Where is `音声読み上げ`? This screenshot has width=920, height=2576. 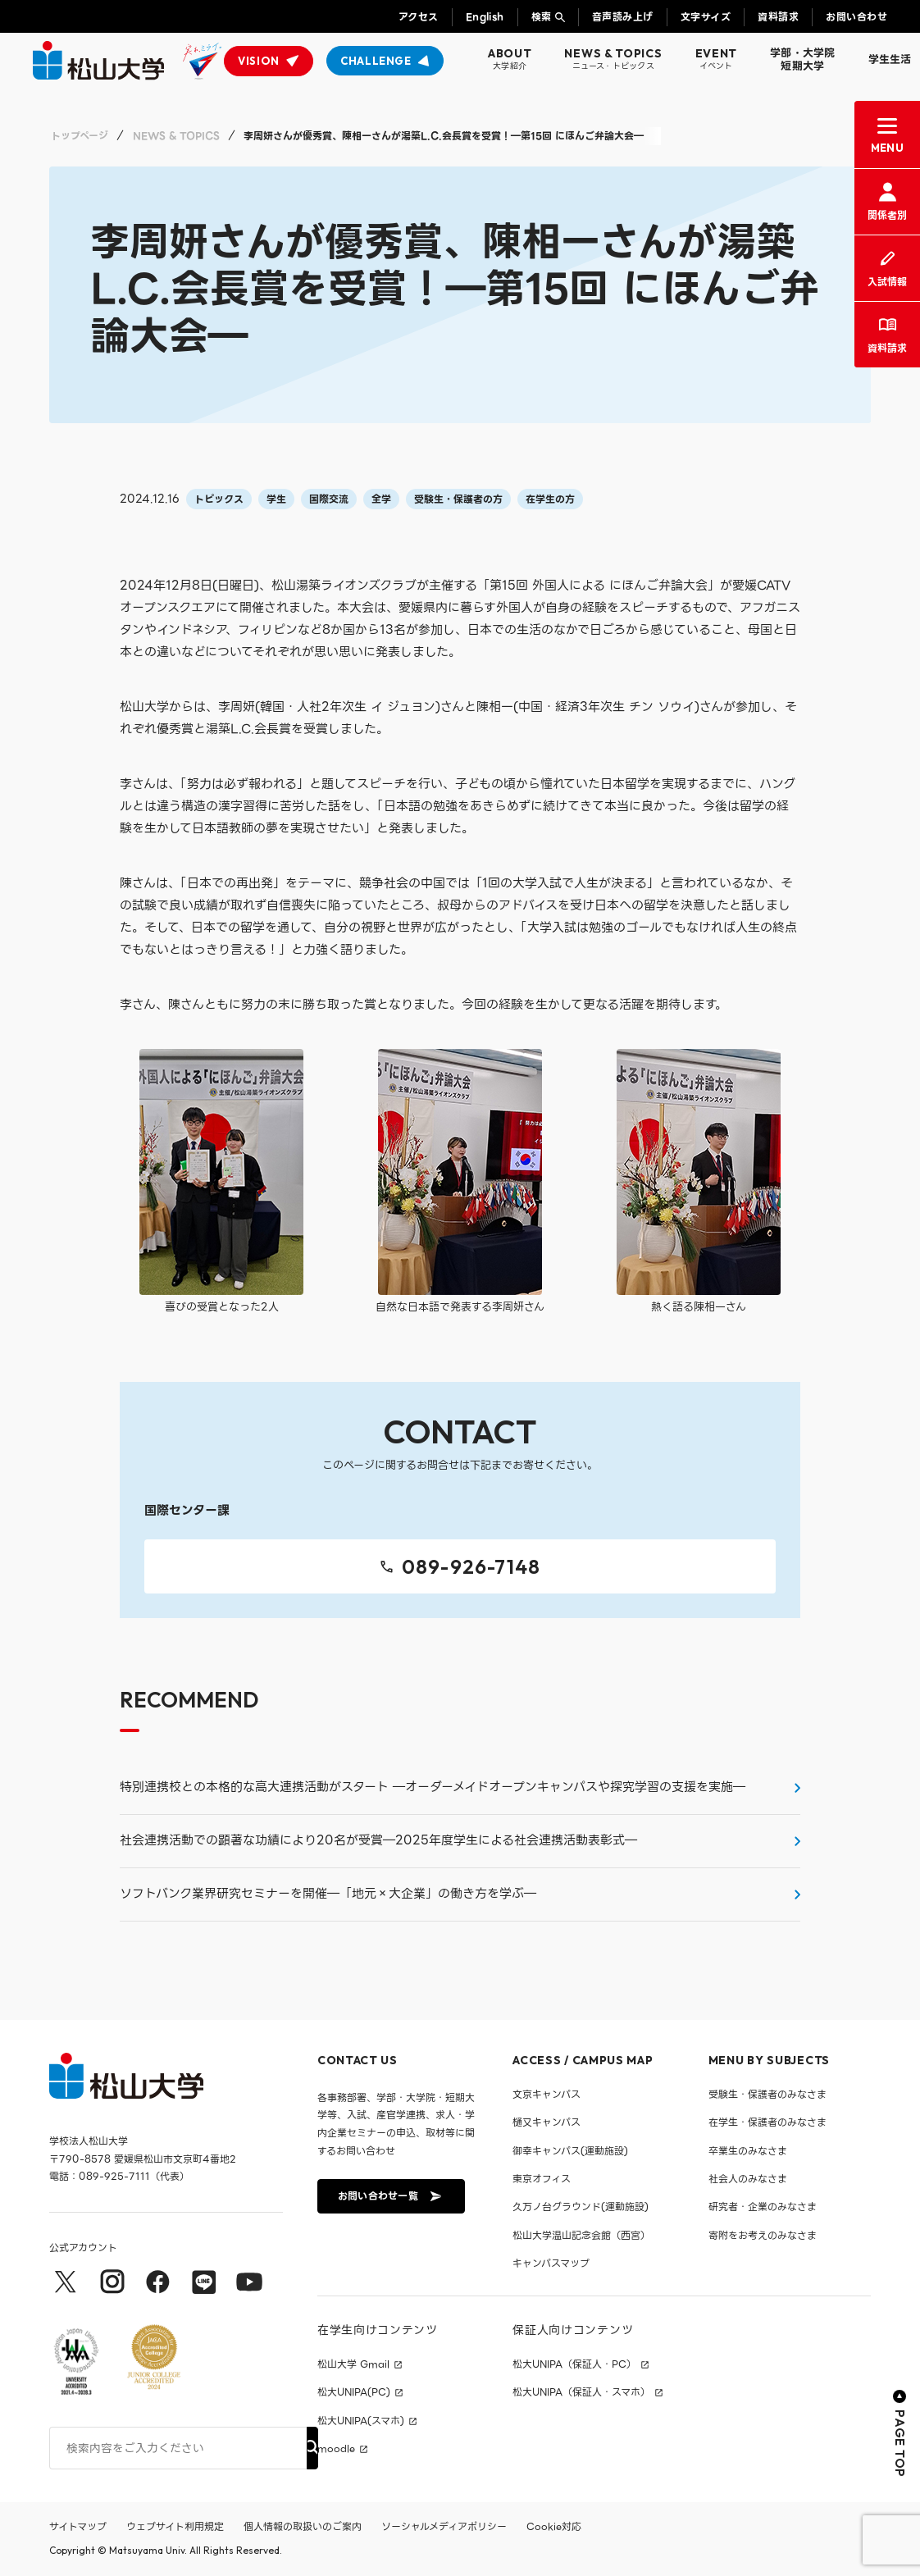 音声読み上げ is located at coordinates (623, 17).